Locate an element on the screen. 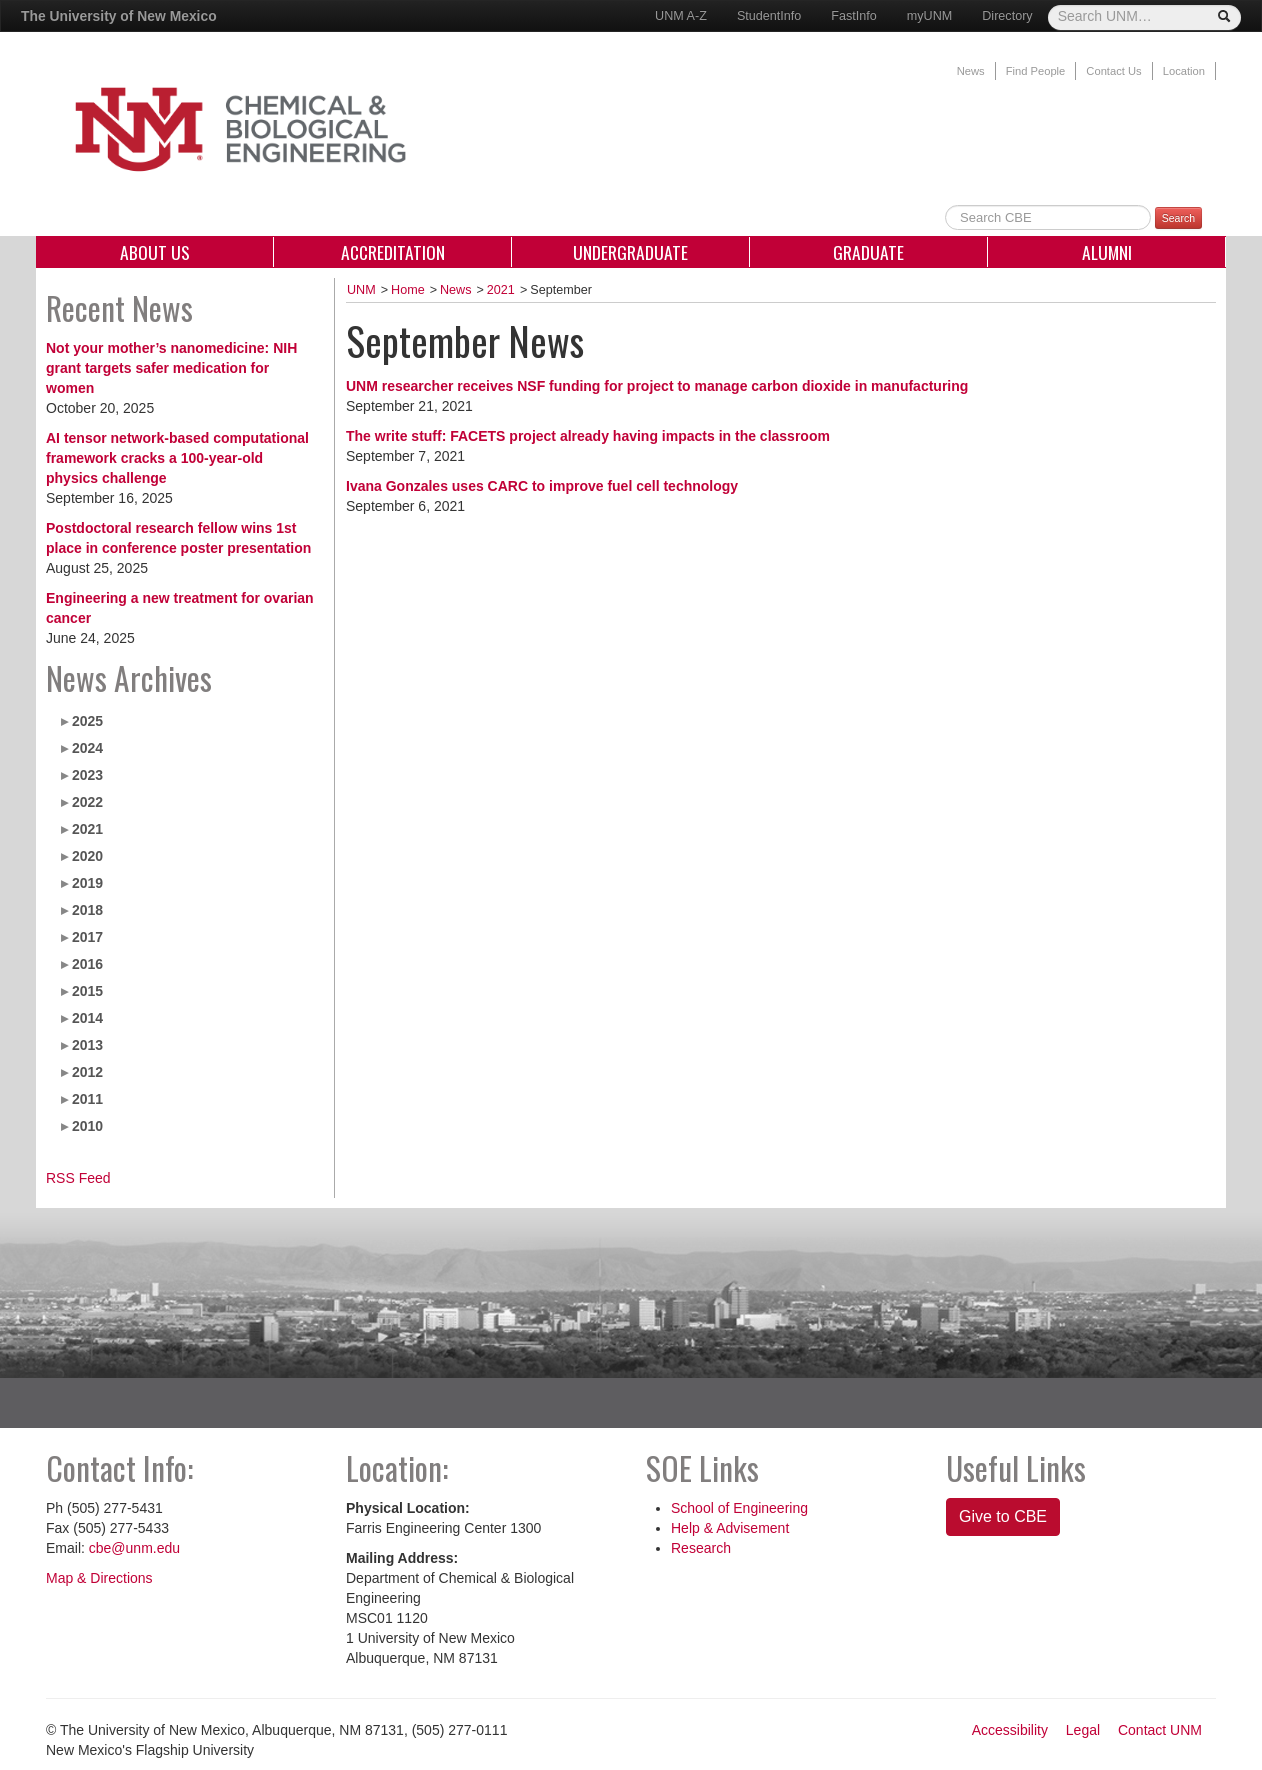  FastInfo is located at coordinates (854, 16).